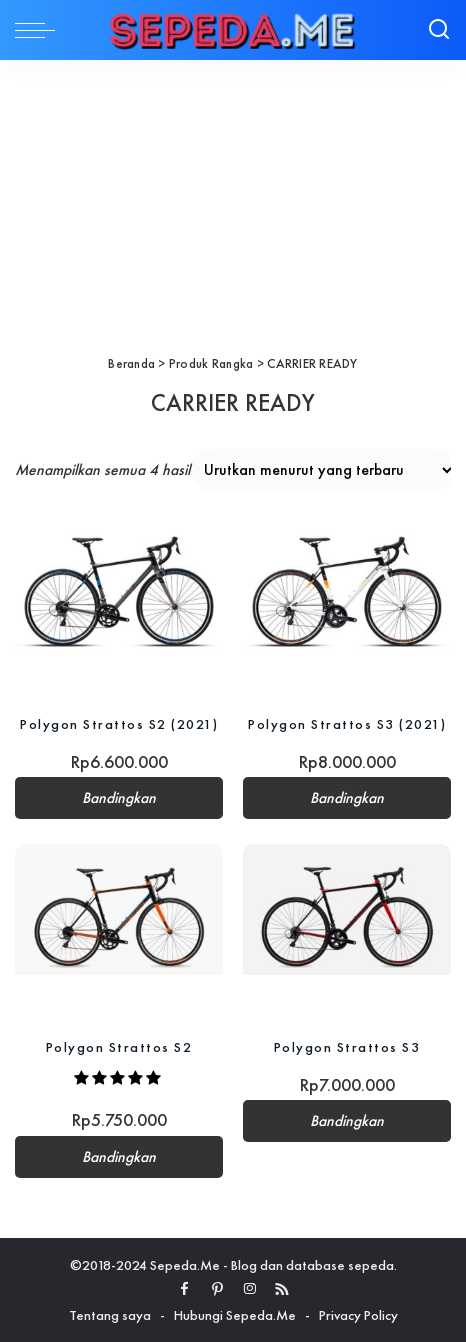 The width and height of the screenshot is (466, 1342). Describe the element at coordinates (131, 363) in the screenshot. I see `Beranda` at that location.